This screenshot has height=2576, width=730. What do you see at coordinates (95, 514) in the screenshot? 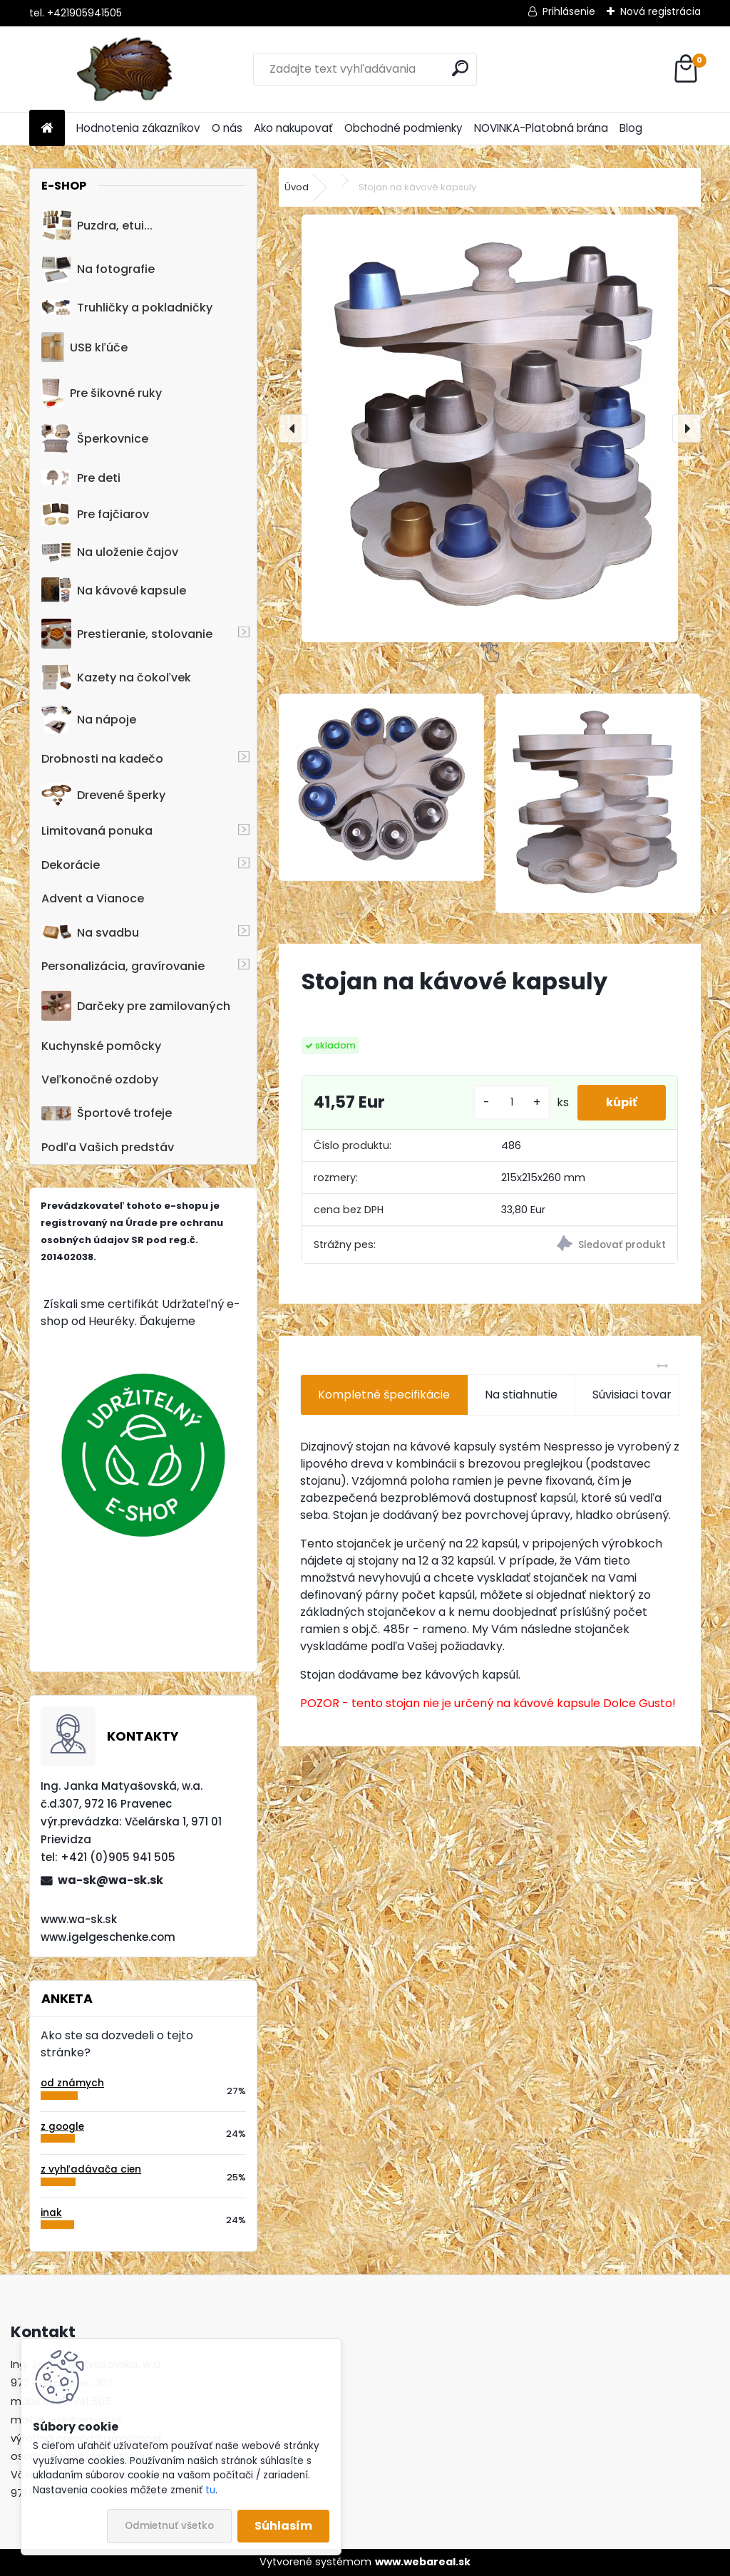
I see `Pre fajčiarov` at bounding box center [95, 514].